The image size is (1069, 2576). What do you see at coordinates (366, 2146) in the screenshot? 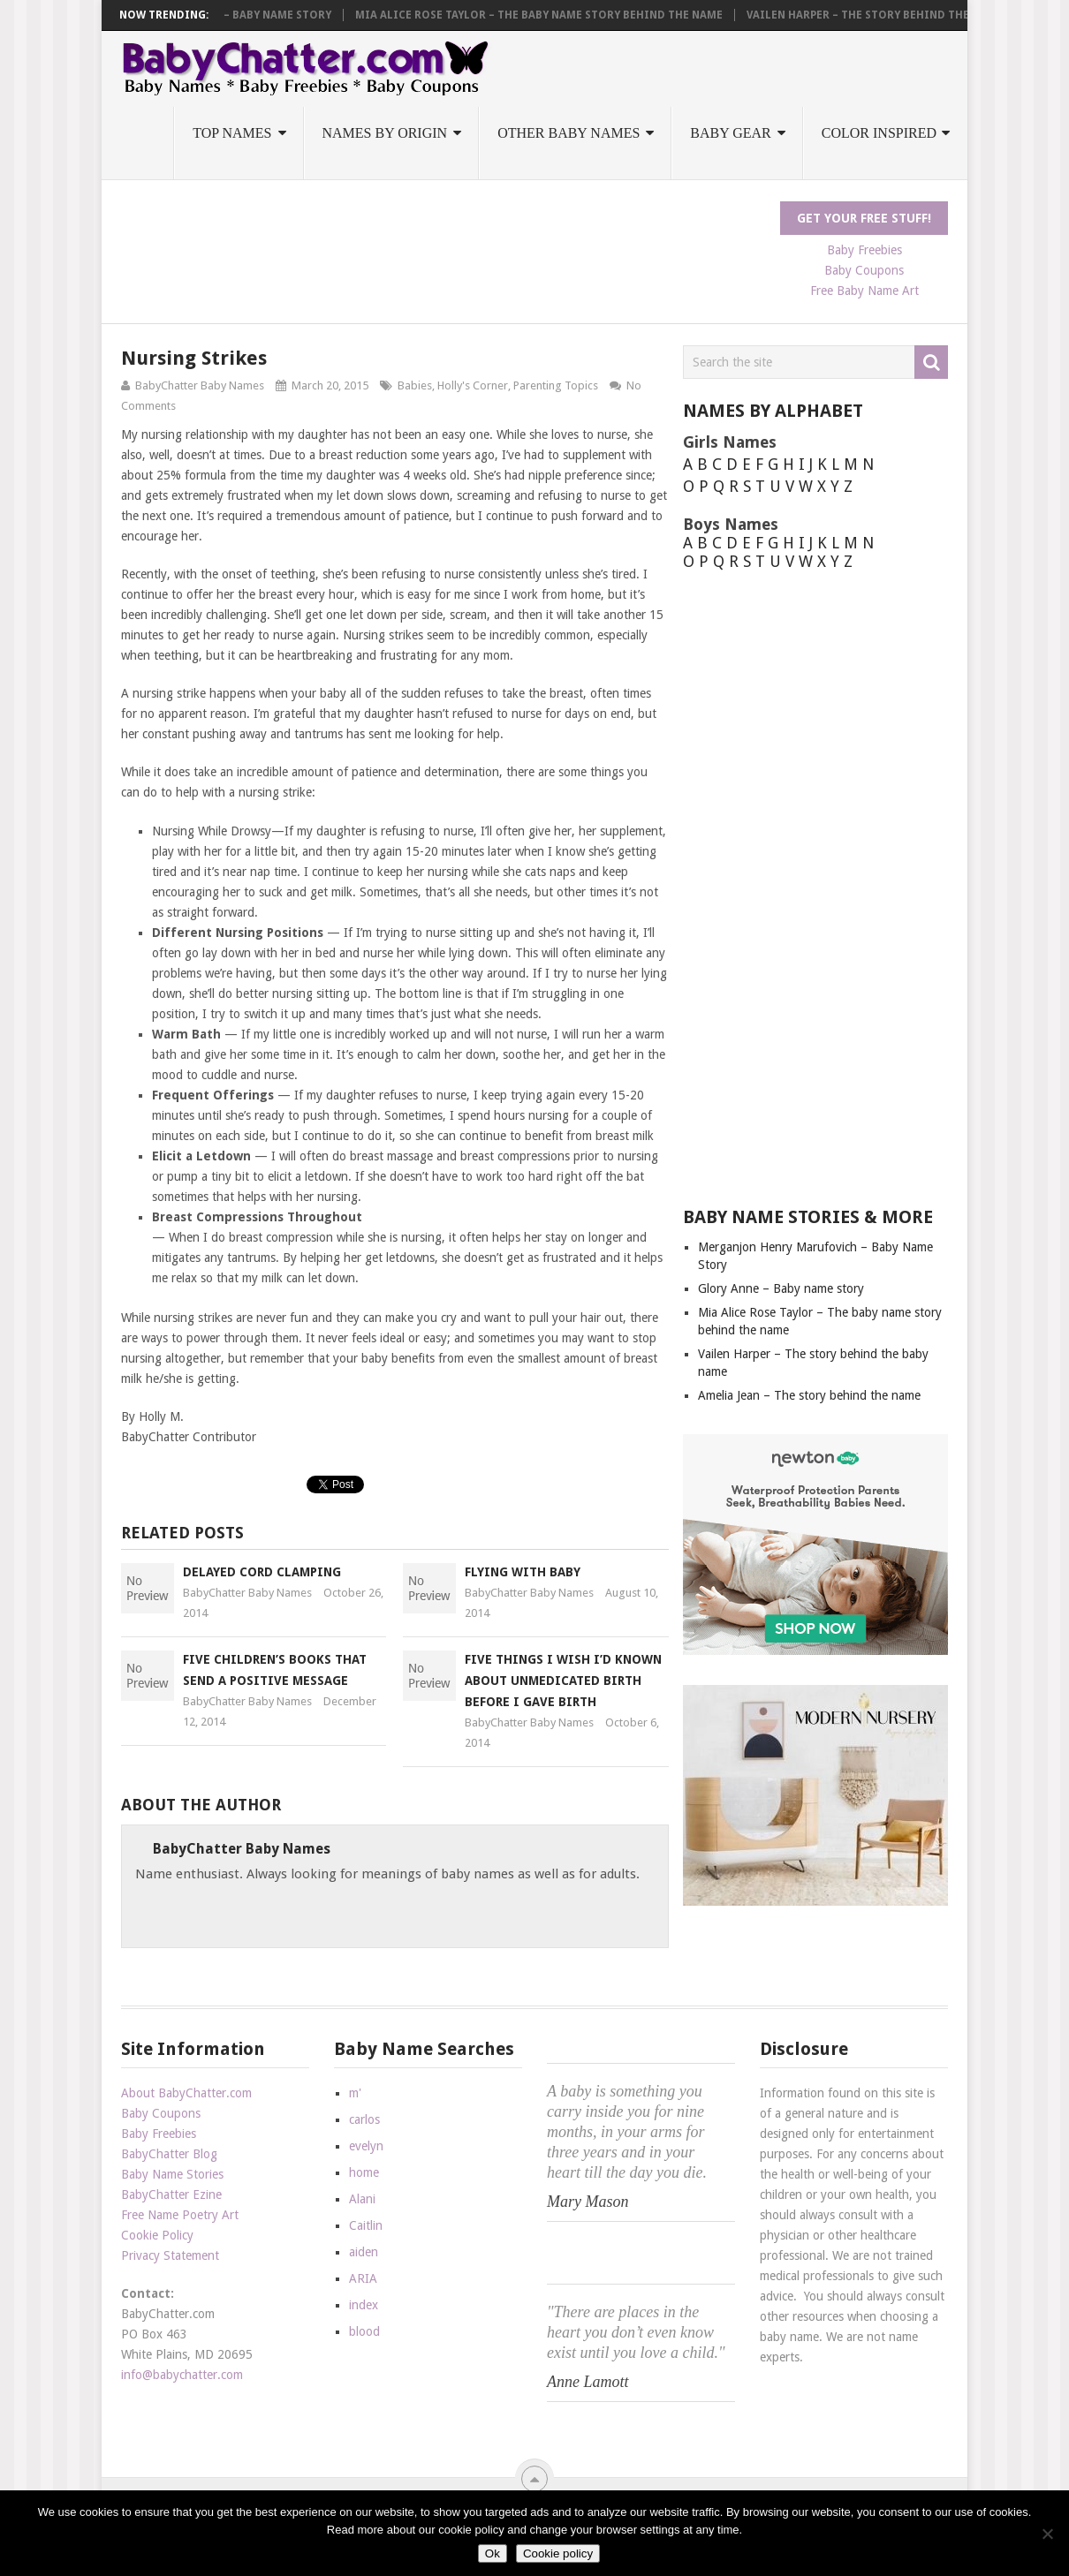
I see `evelyn` at bounding box center [366, 2146].